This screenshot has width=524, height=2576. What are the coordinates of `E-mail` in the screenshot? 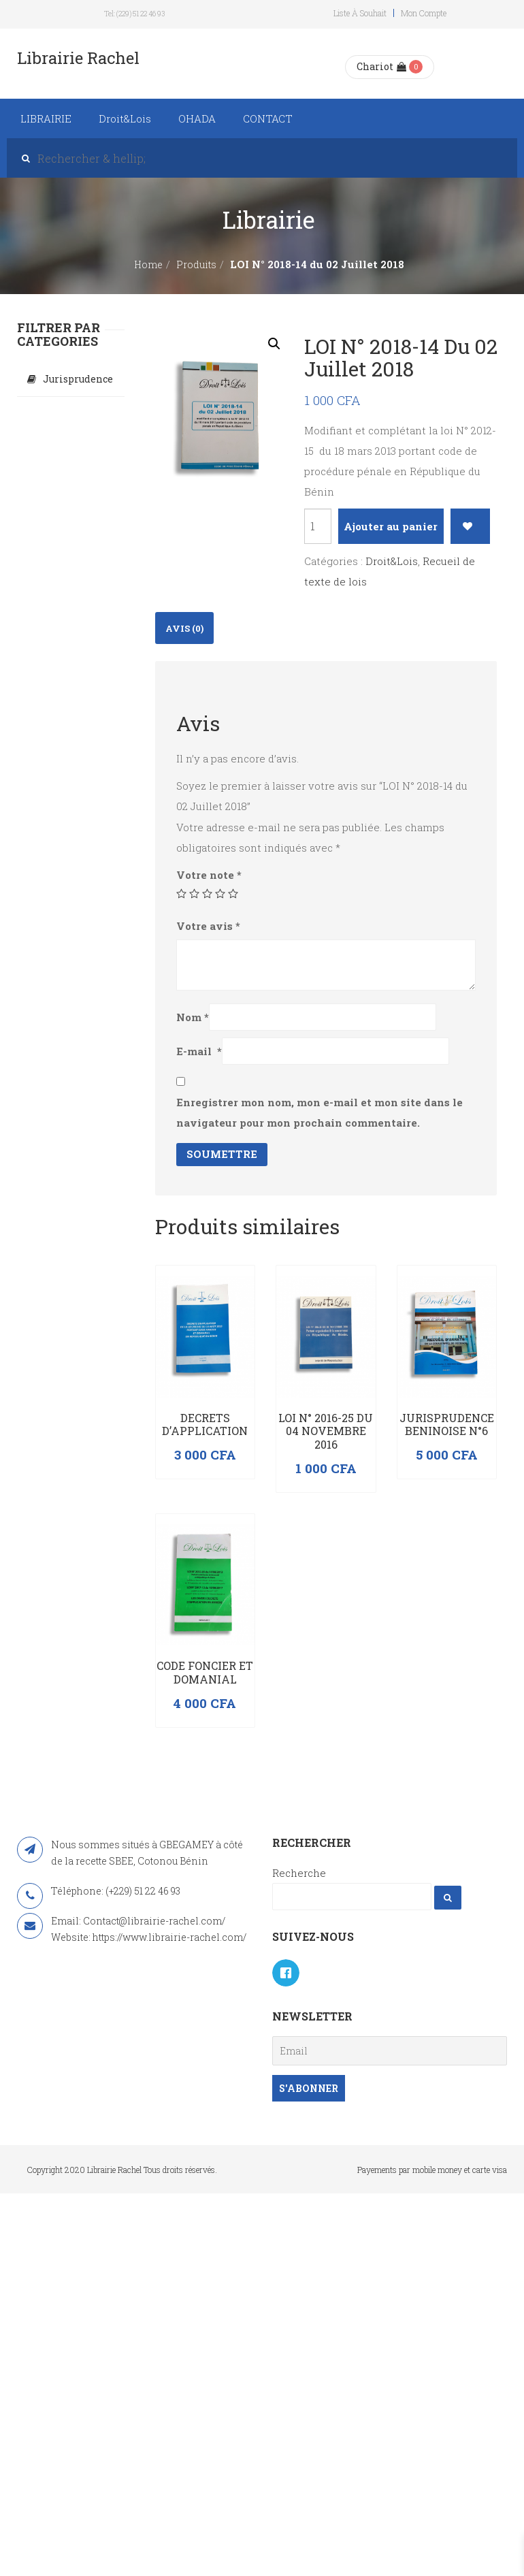 It's located at (199, 1051).